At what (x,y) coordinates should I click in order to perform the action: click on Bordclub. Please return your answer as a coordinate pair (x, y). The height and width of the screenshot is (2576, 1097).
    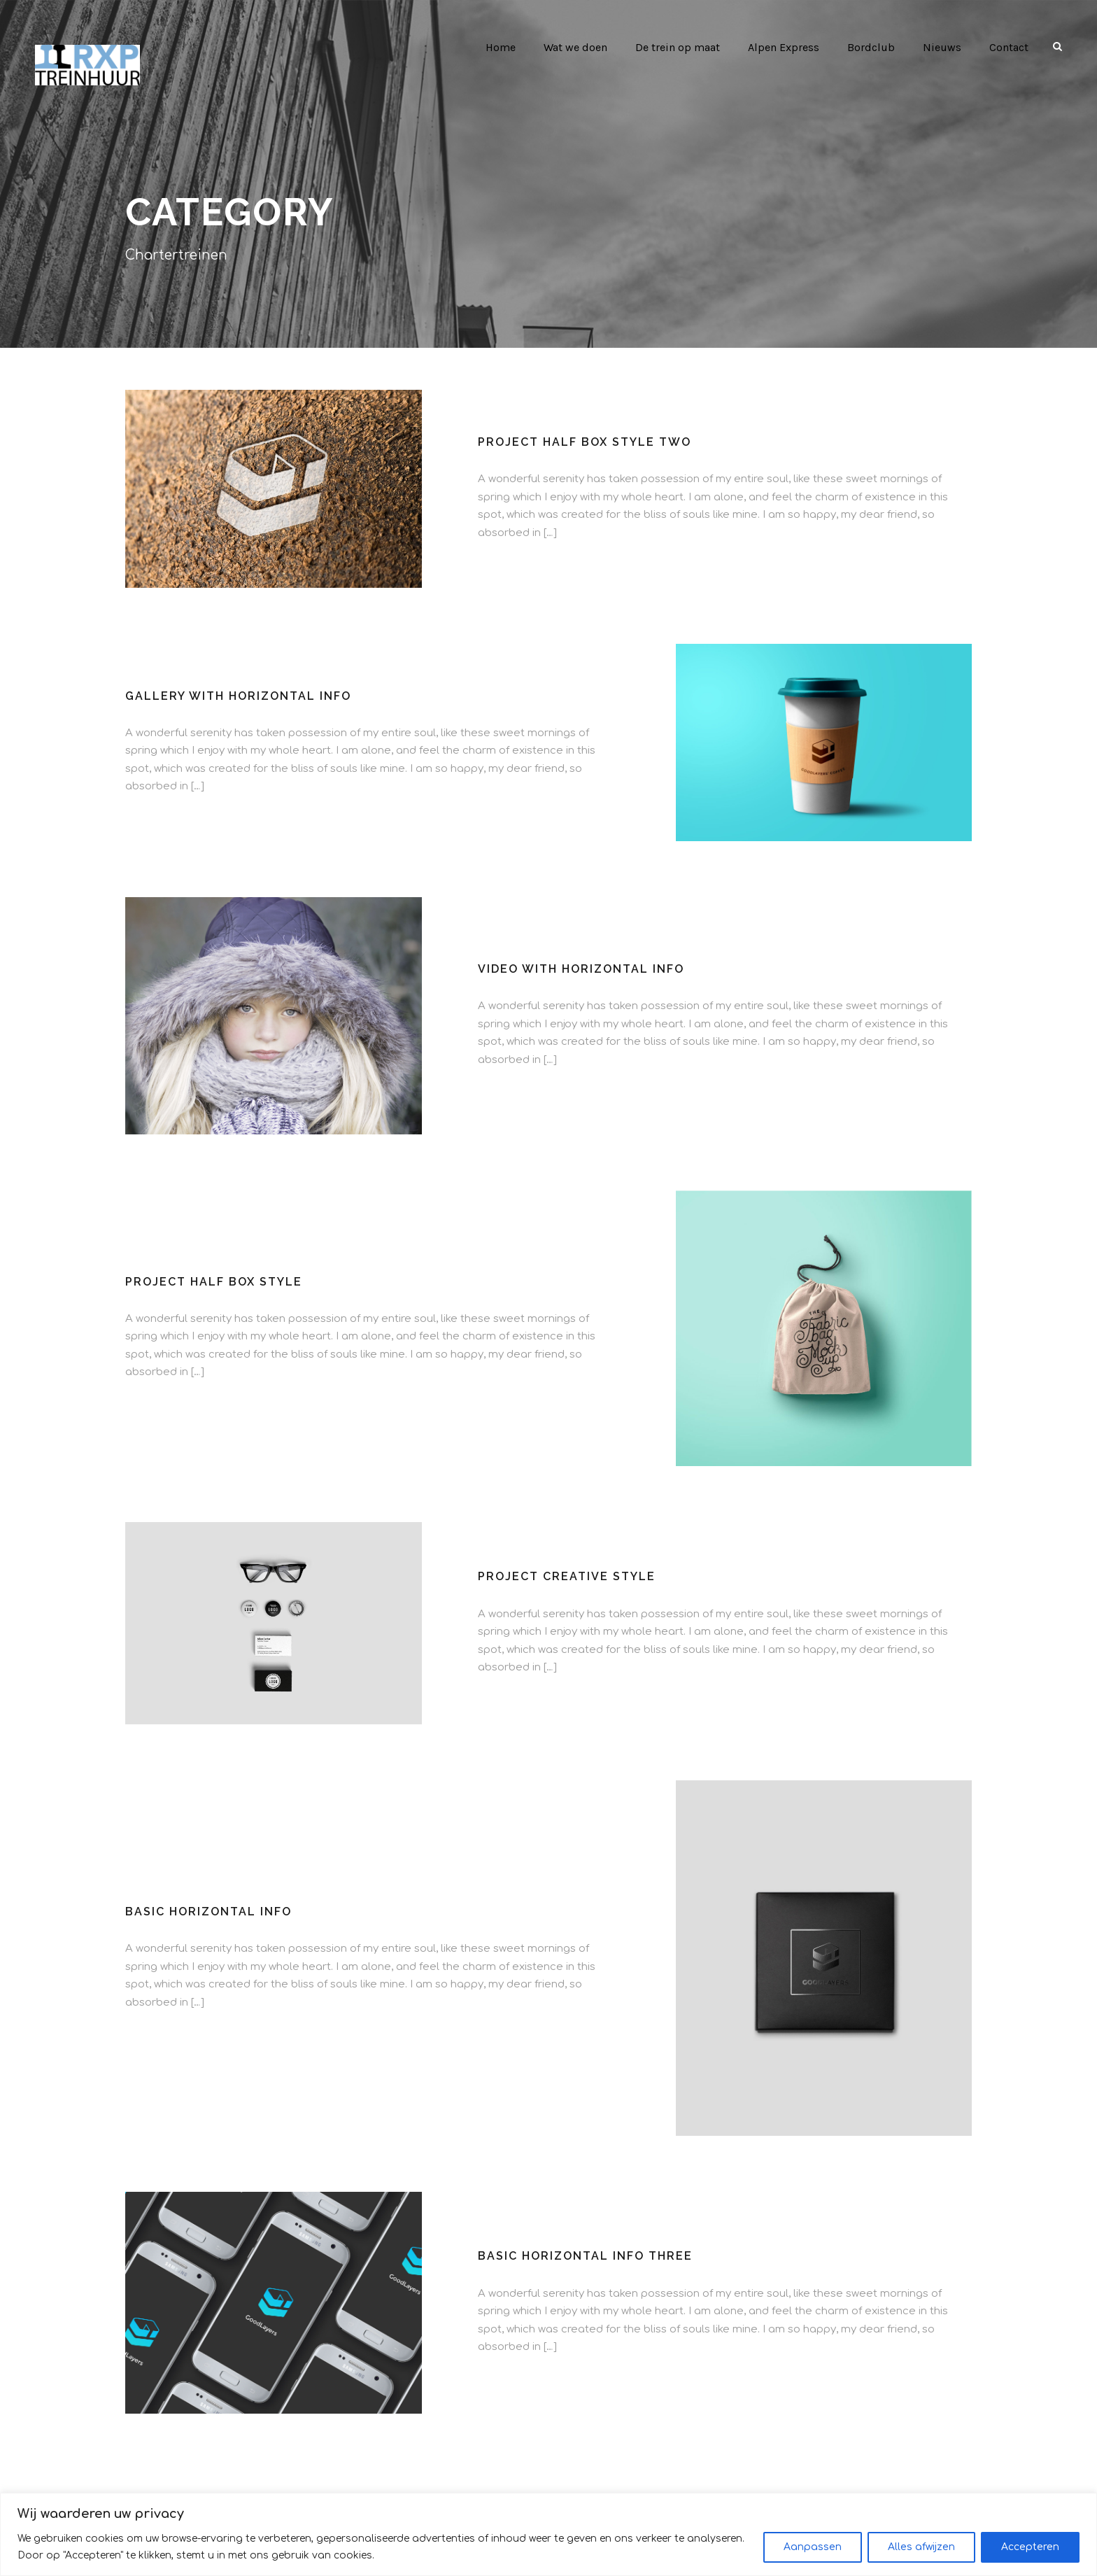
    Looking at the image, I should click on (870, 47).